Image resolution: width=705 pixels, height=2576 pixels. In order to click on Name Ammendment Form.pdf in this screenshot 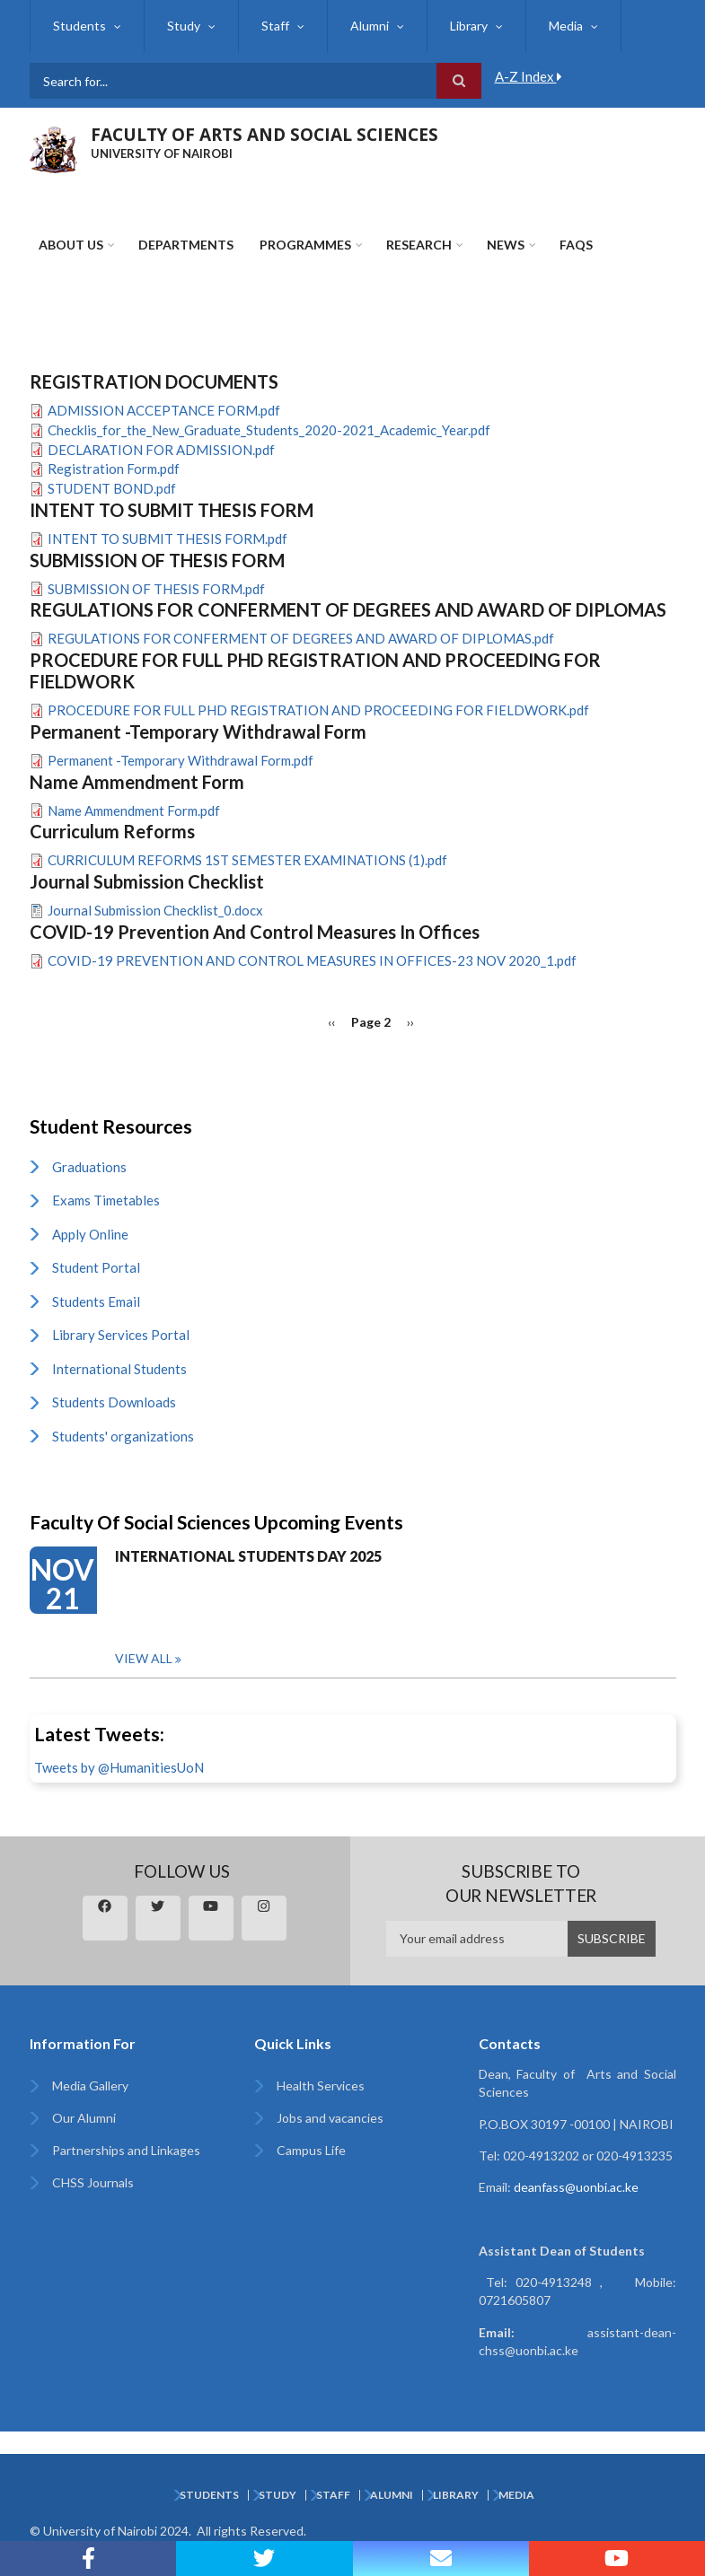, I will do `click(134, 810)`.